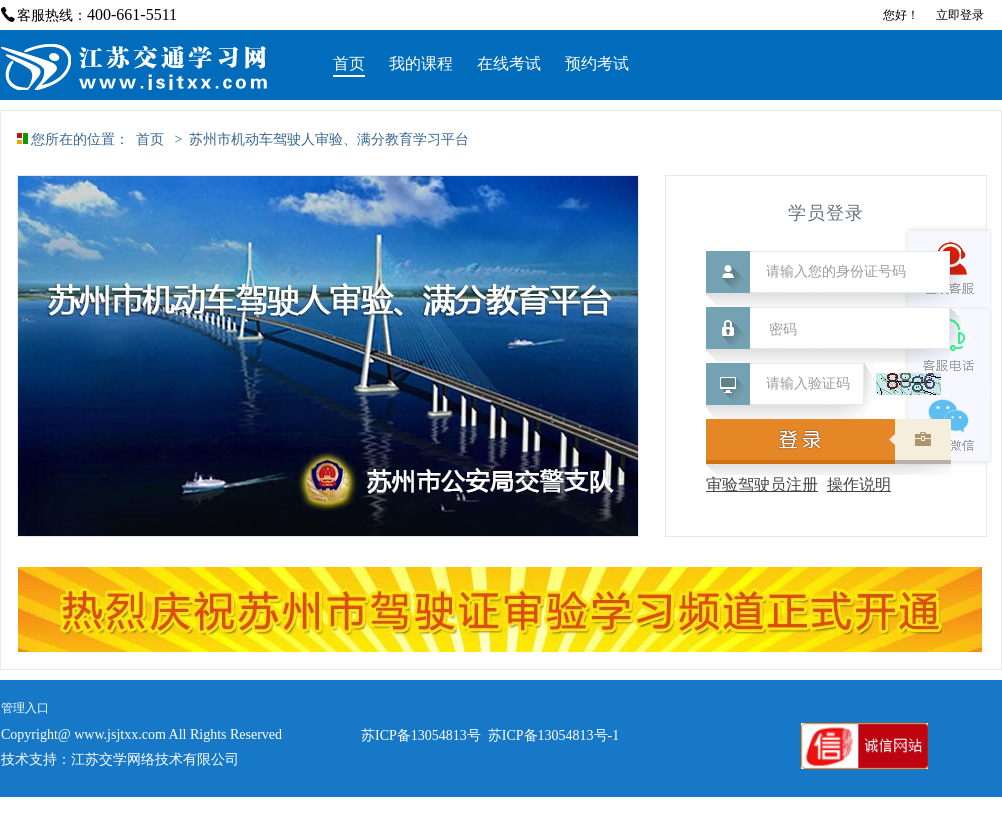 Image resolution: width=1002 pixels, height=820 pixels. What do you see at coordinates (783, 329) in the screenshot?
I see `密码` at bounding box center [783, 329].